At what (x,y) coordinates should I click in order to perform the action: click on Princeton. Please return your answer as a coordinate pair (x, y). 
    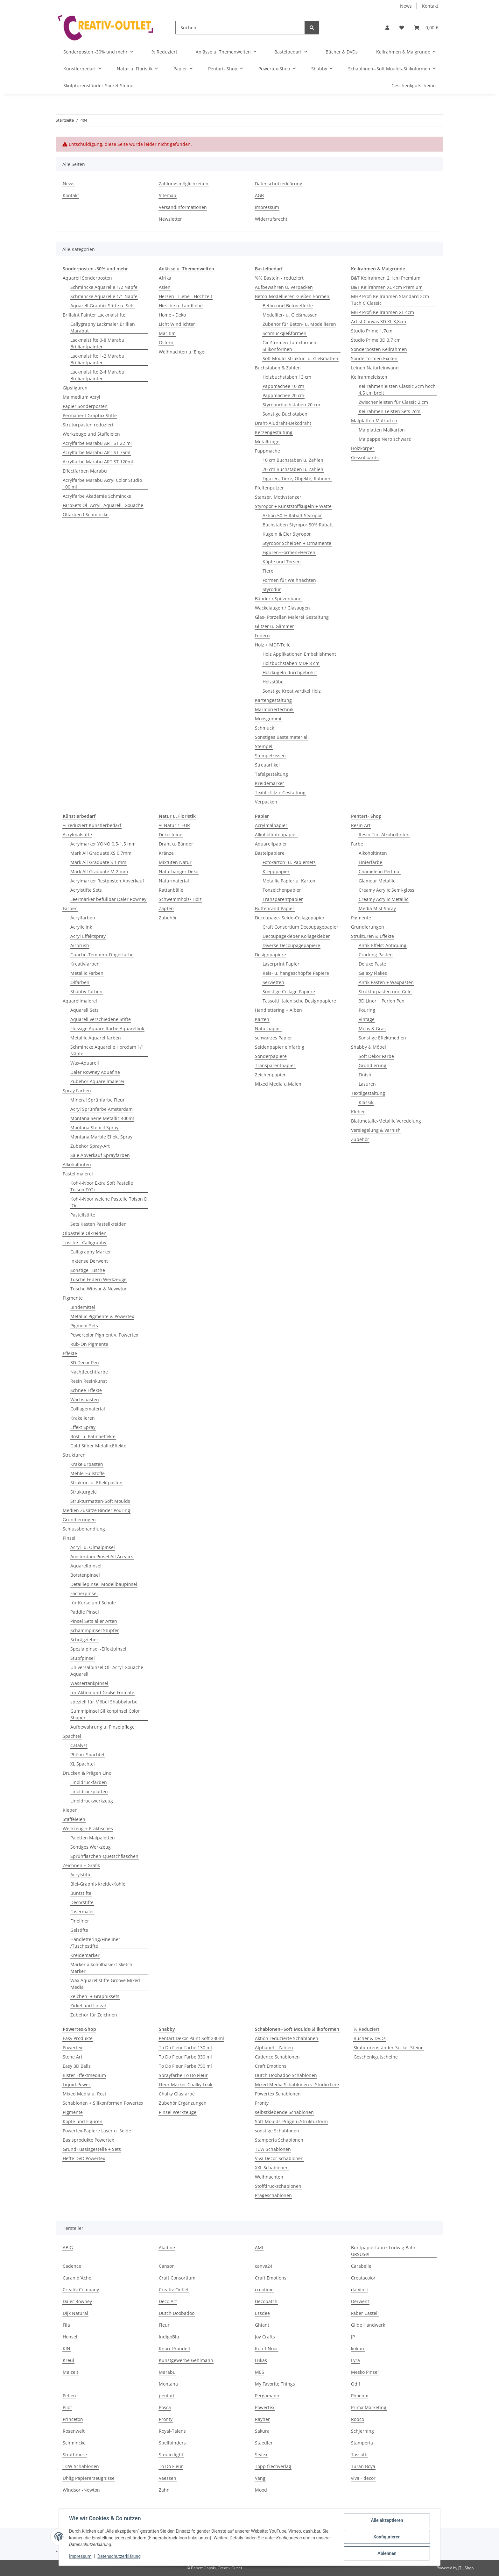
    Looking at the image, I should click on (73, 2419).